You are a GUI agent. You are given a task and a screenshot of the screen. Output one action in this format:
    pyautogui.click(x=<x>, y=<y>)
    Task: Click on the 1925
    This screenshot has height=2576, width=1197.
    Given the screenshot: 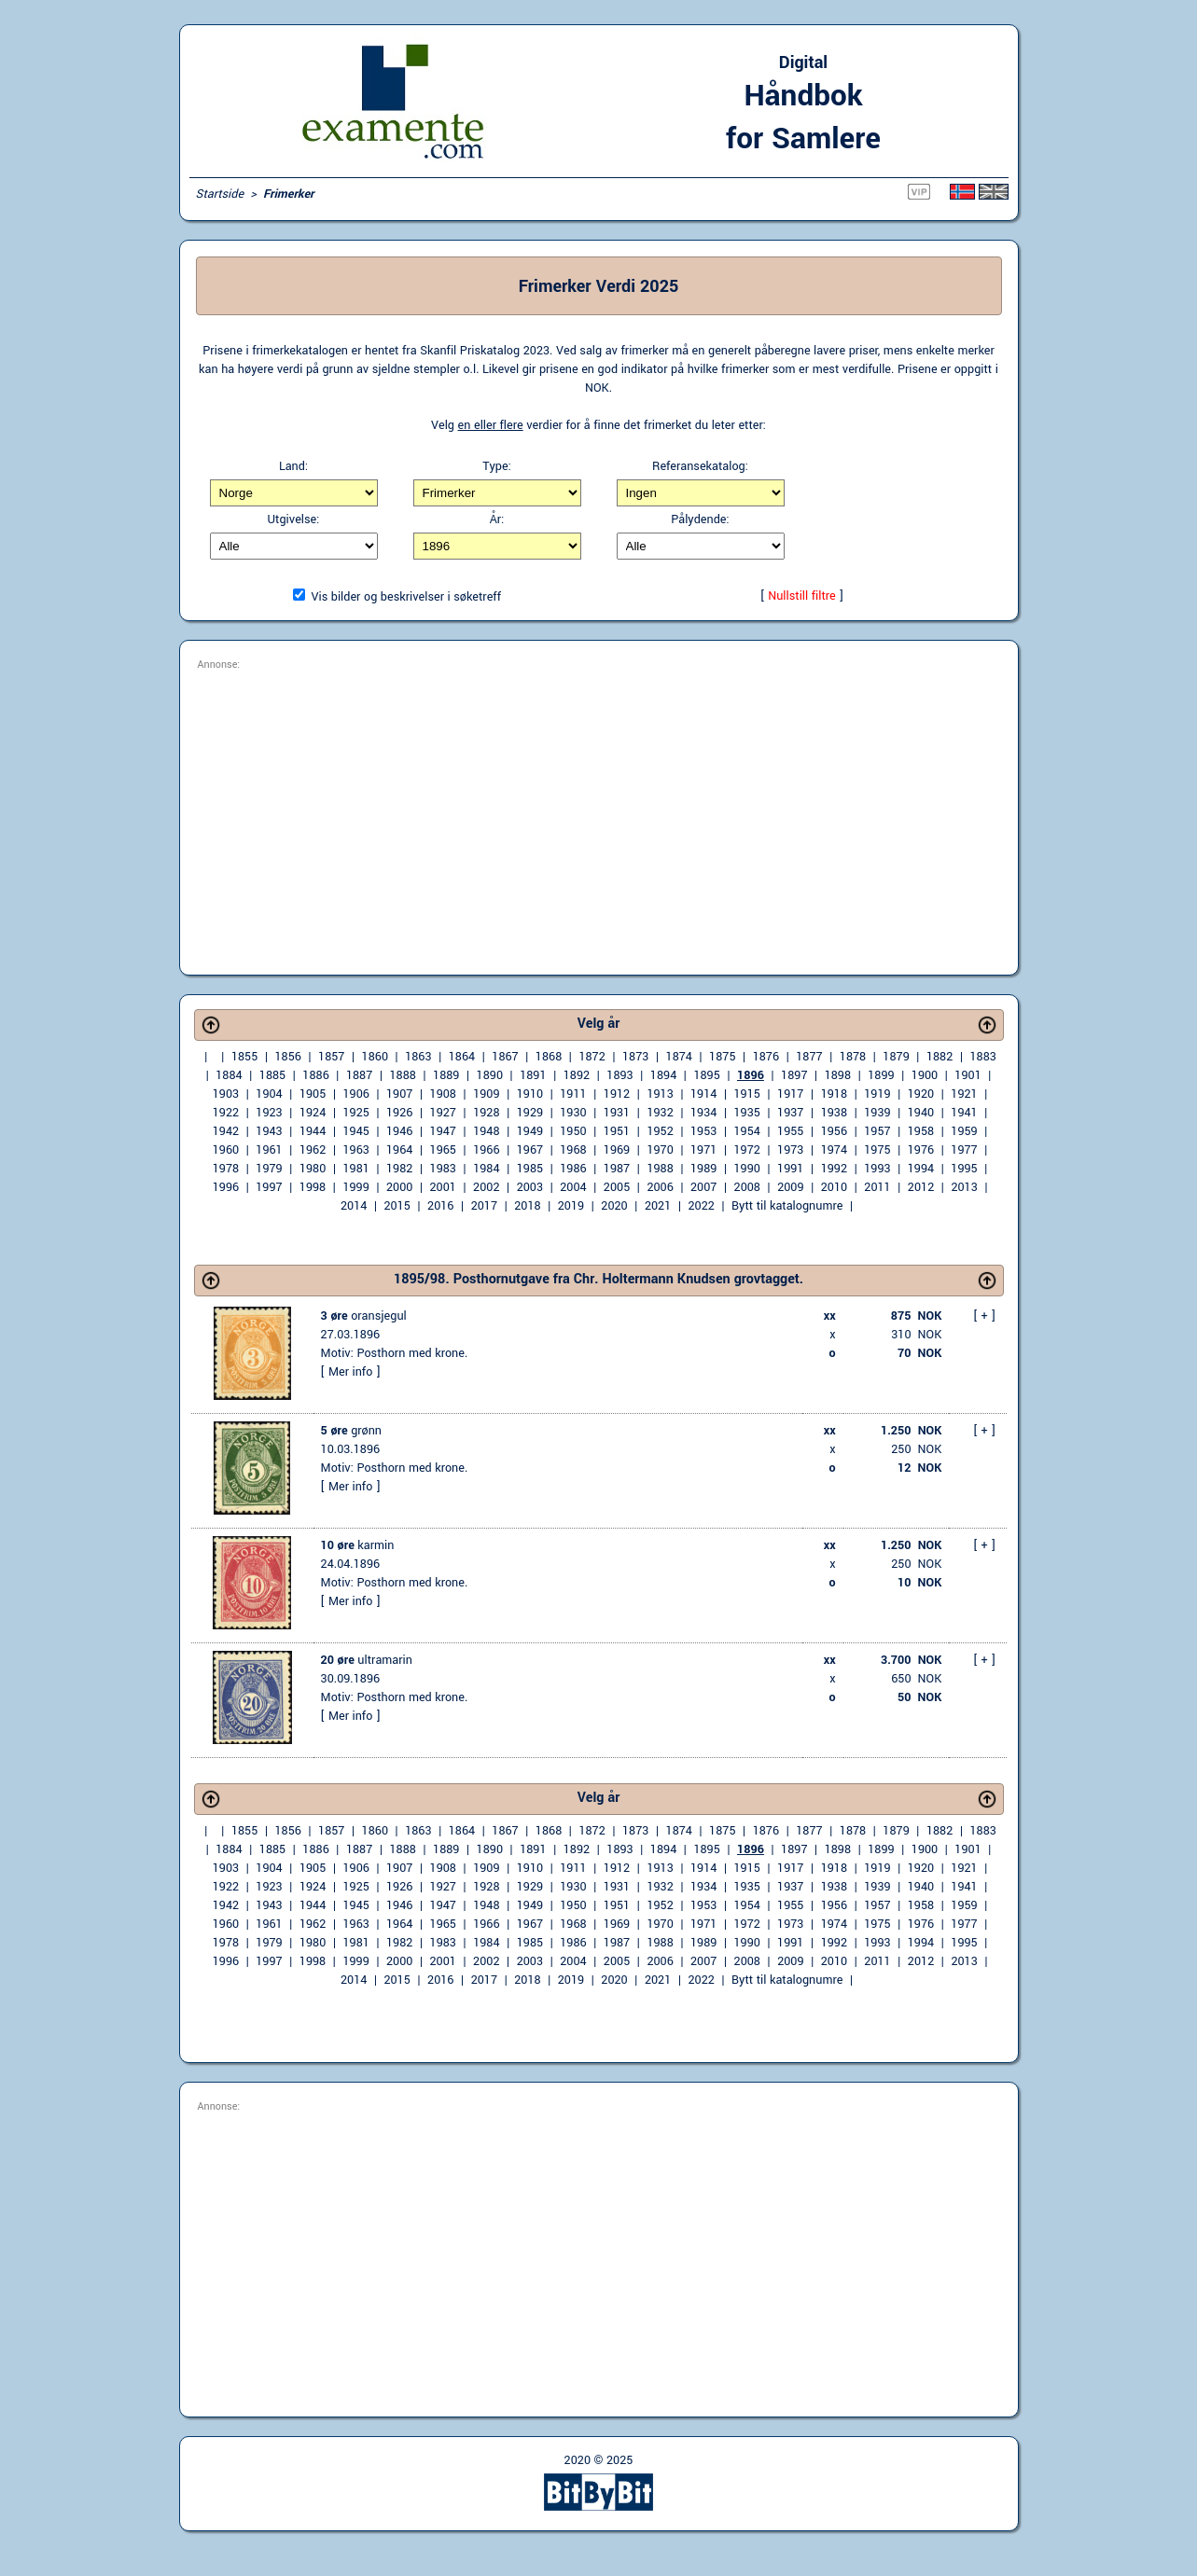 What is the action you would take?
    pyautogui.click(x=355, y=1112)
    